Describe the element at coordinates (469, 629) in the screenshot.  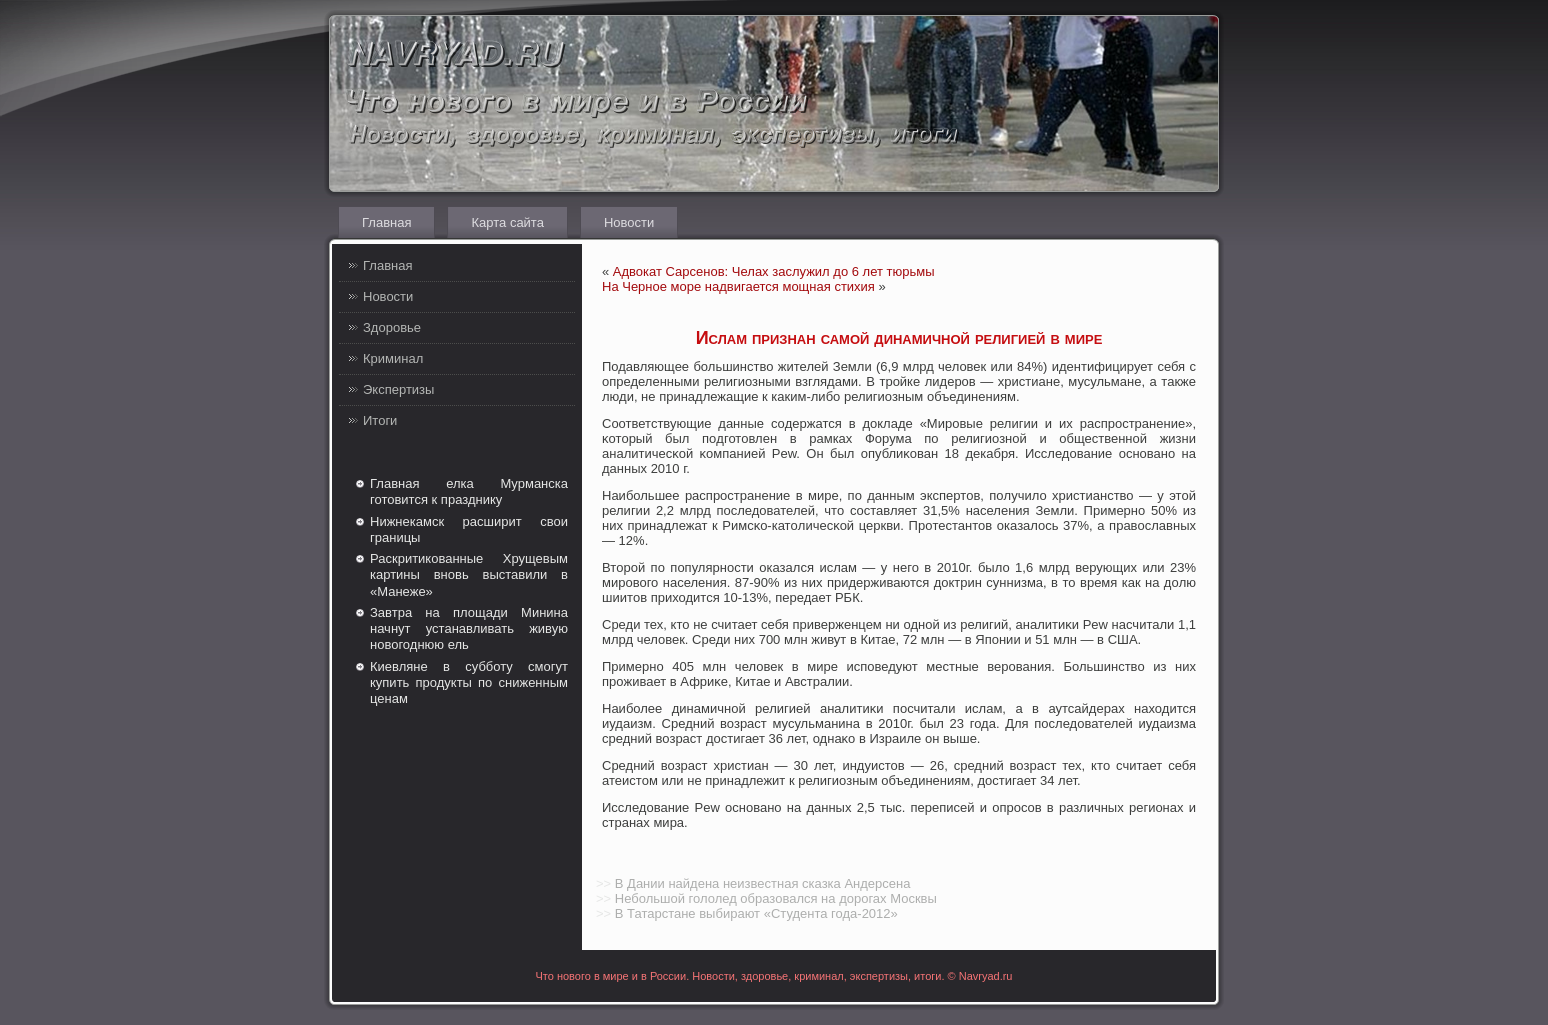
I see `Завтра на площади Минина начнут устанавливать живую новогоднюю ель` at that location.